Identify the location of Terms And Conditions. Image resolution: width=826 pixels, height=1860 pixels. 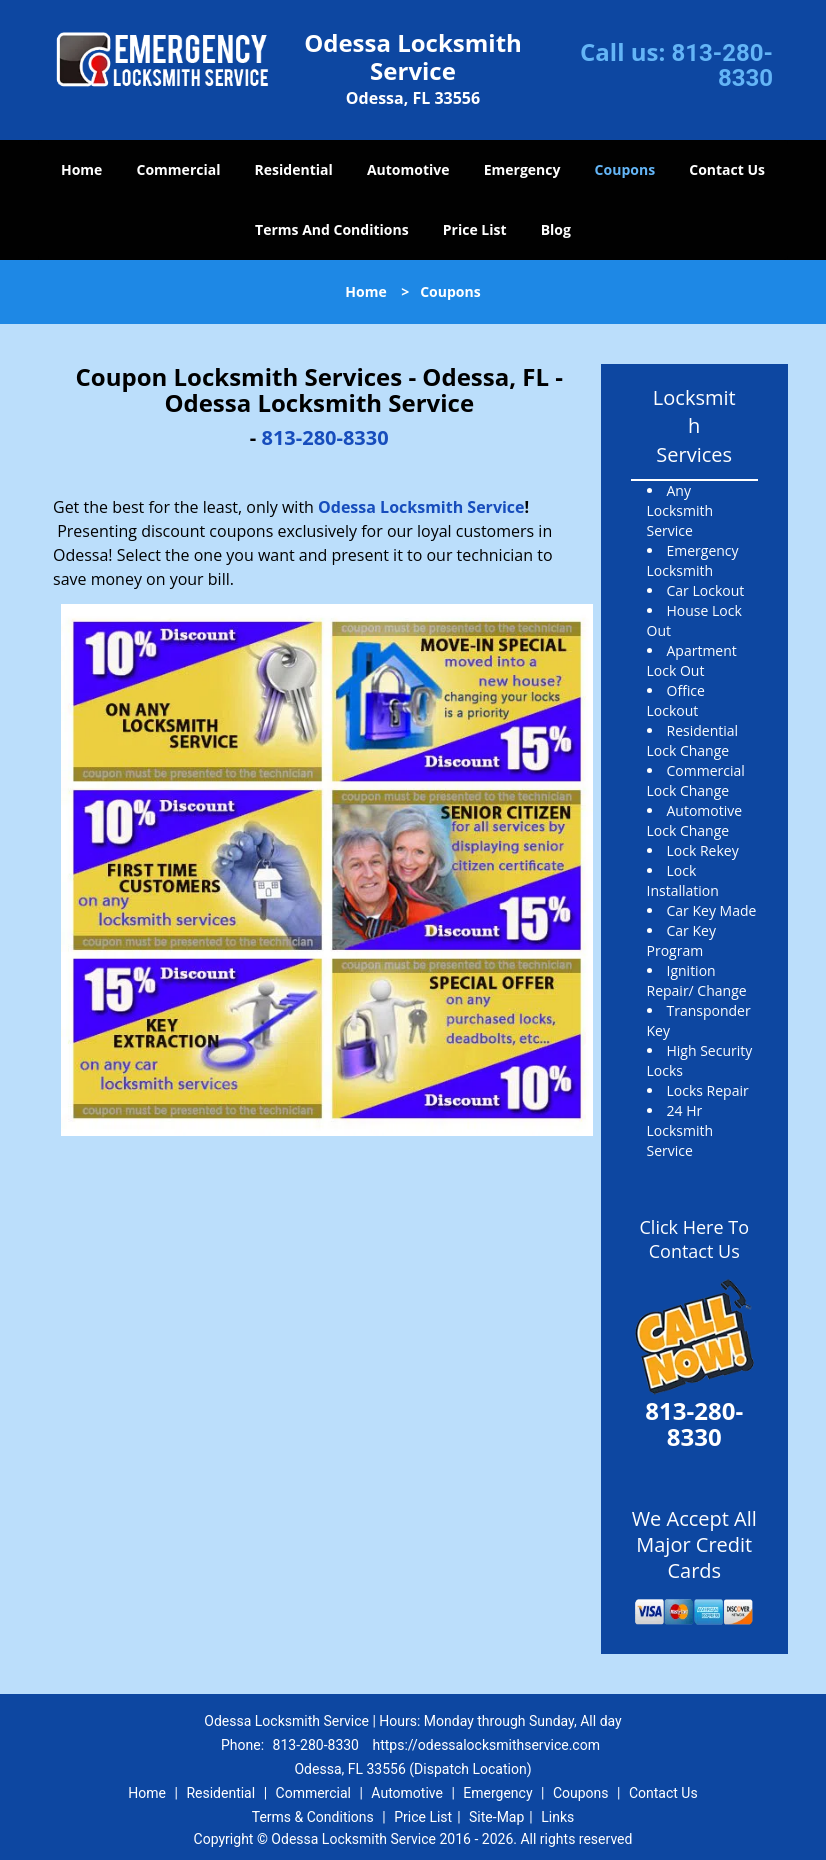
(332, 229).